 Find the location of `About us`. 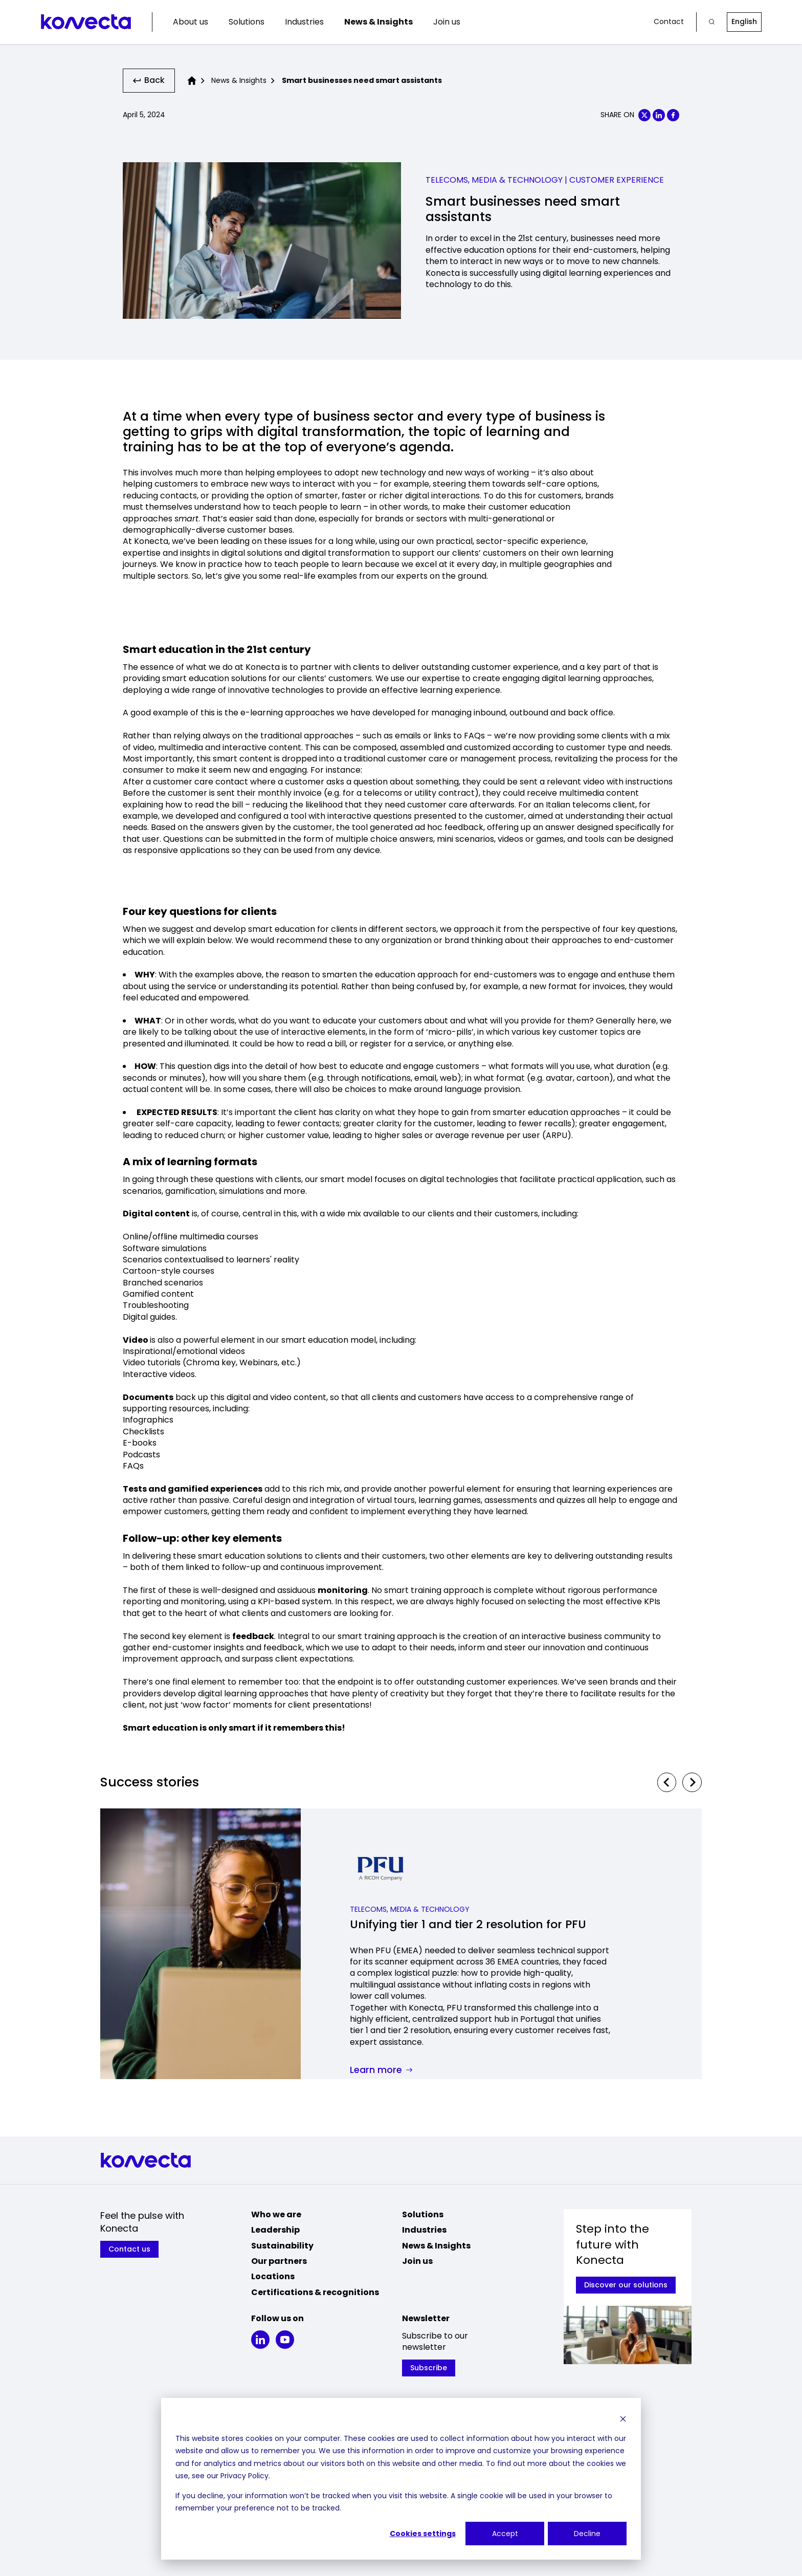

About us is located at coordinates (190, 22).